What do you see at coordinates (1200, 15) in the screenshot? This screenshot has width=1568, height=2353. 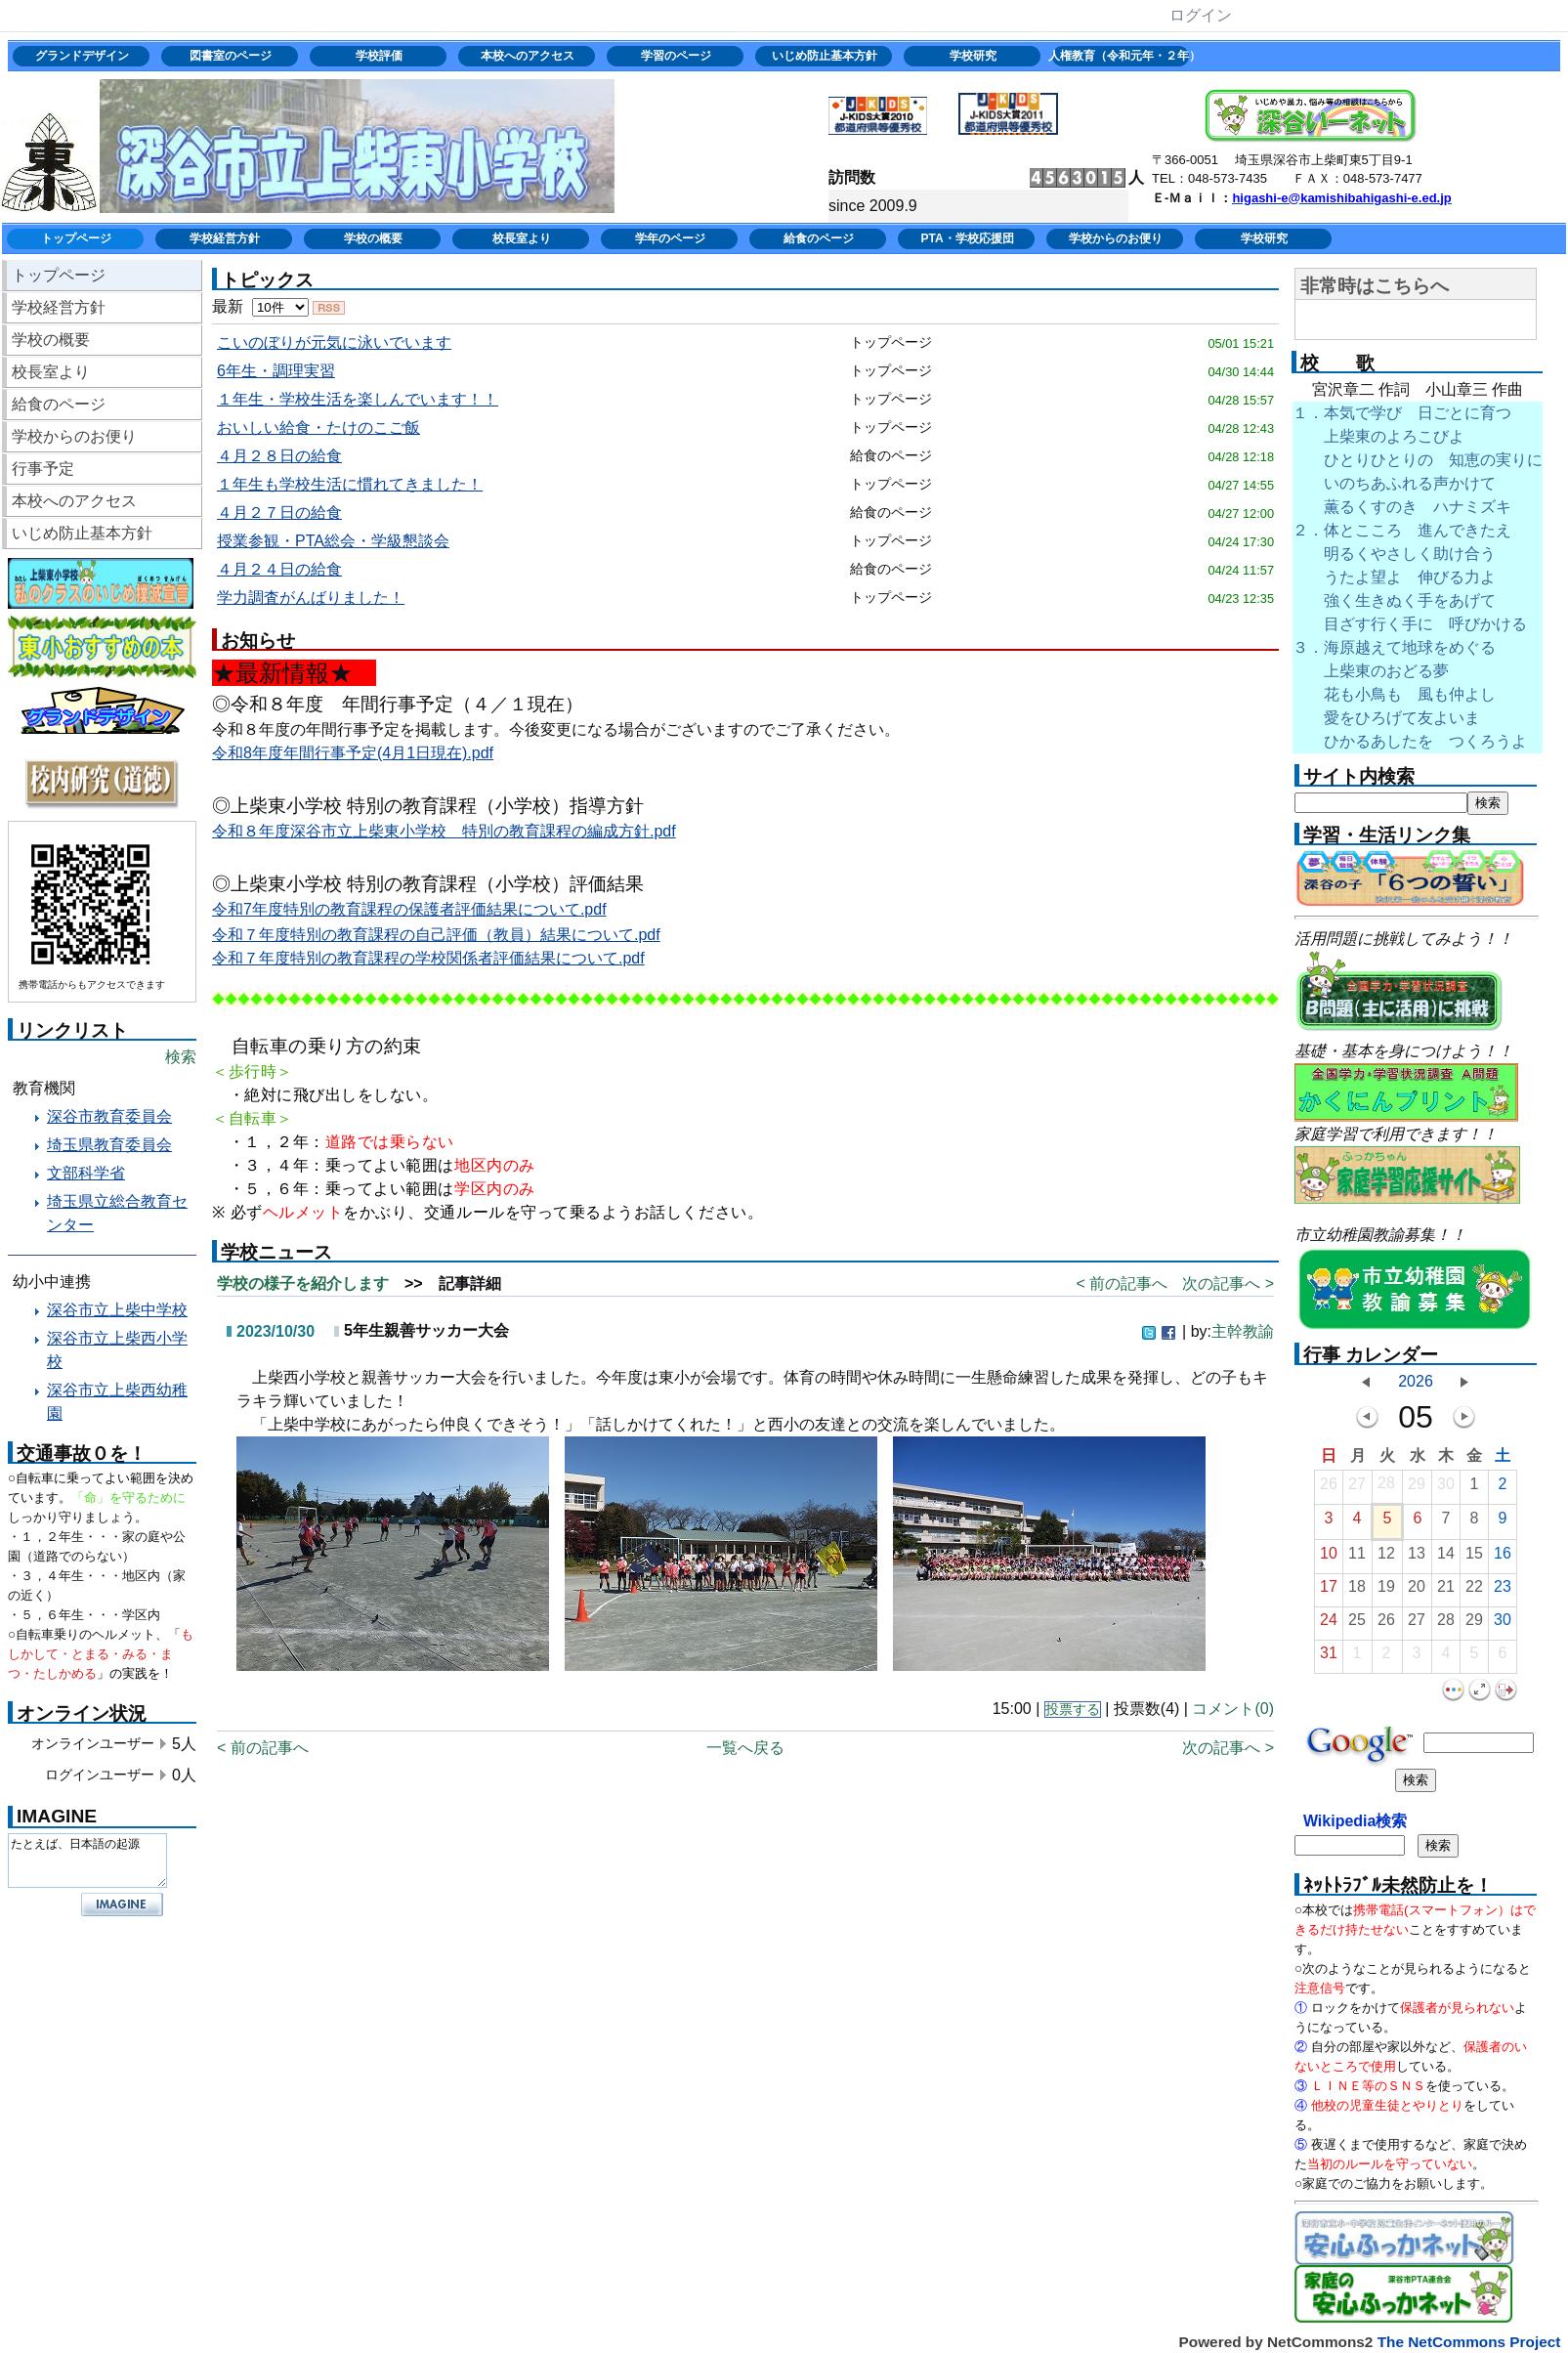 I see `ログイン` at bounding box center [1200, 15].